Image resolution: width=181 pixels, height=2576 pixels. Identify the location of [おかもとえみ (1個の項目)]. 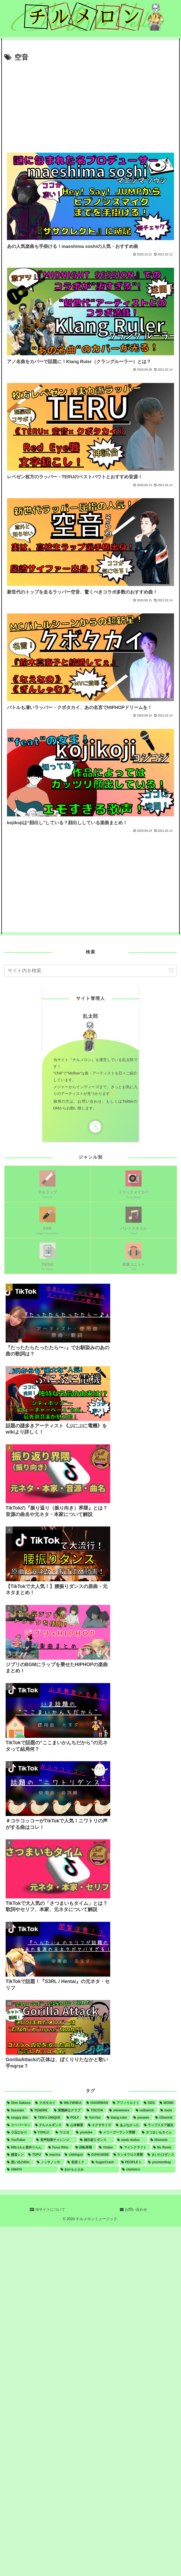
(89, 2169).